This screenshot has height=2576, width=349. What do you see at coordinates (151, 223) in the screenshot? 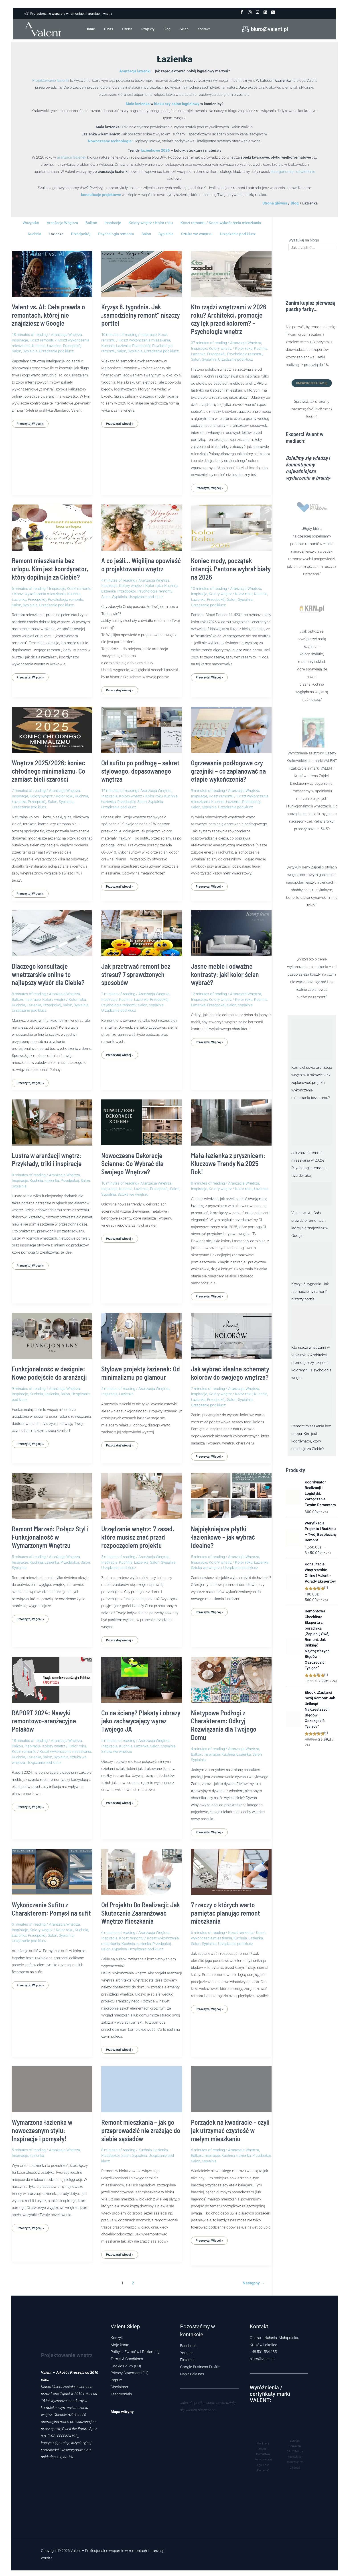
I see `Kolory wnętrz / Kolor roku` at bounding box center [151, 223].